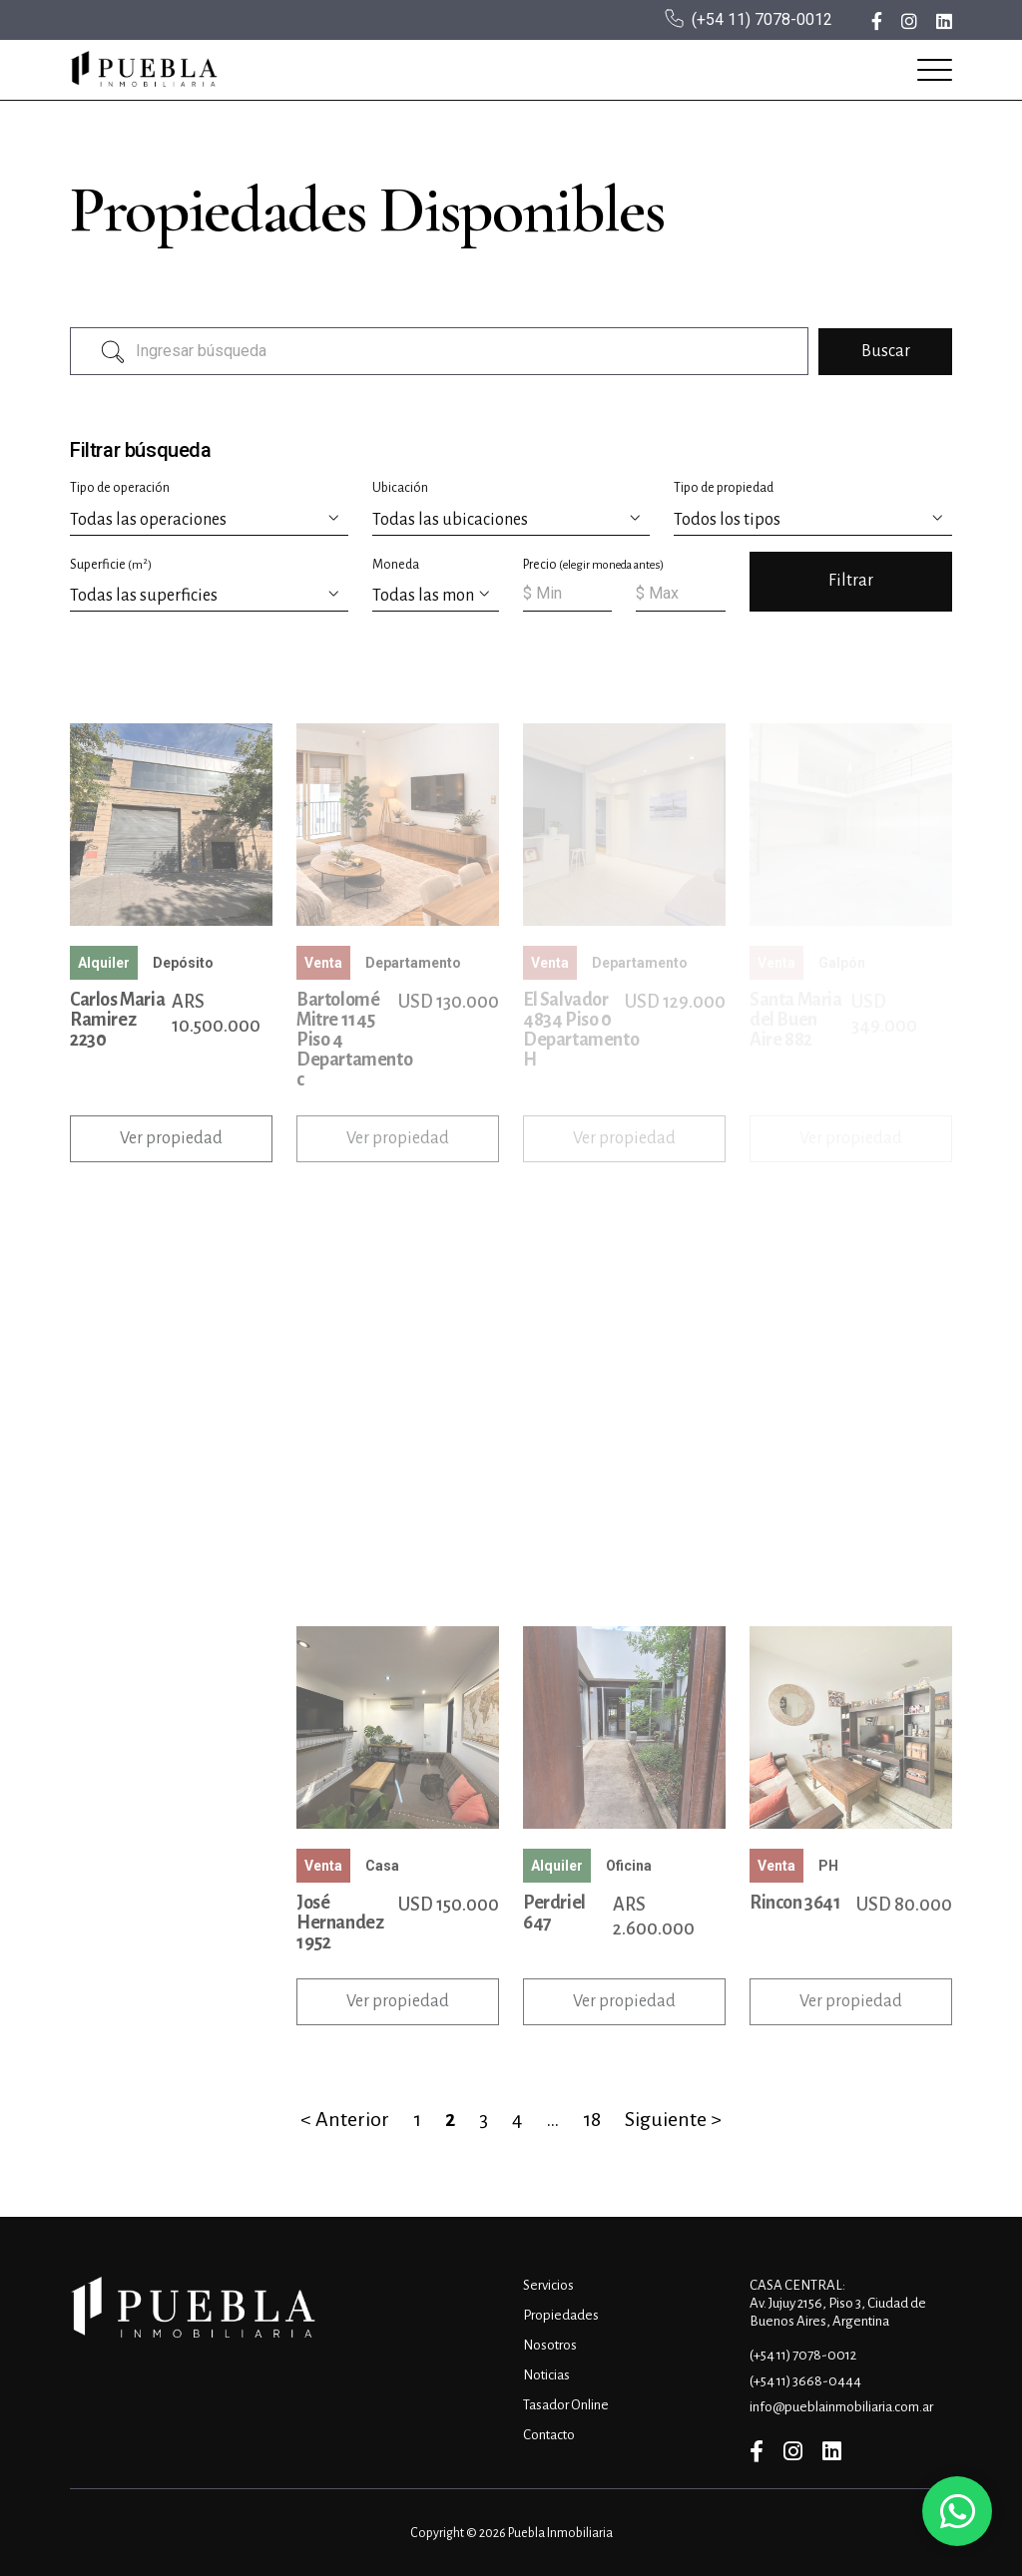  I want to click on info@pueblainmobiliaria.com.ar, so click(841, 2406).